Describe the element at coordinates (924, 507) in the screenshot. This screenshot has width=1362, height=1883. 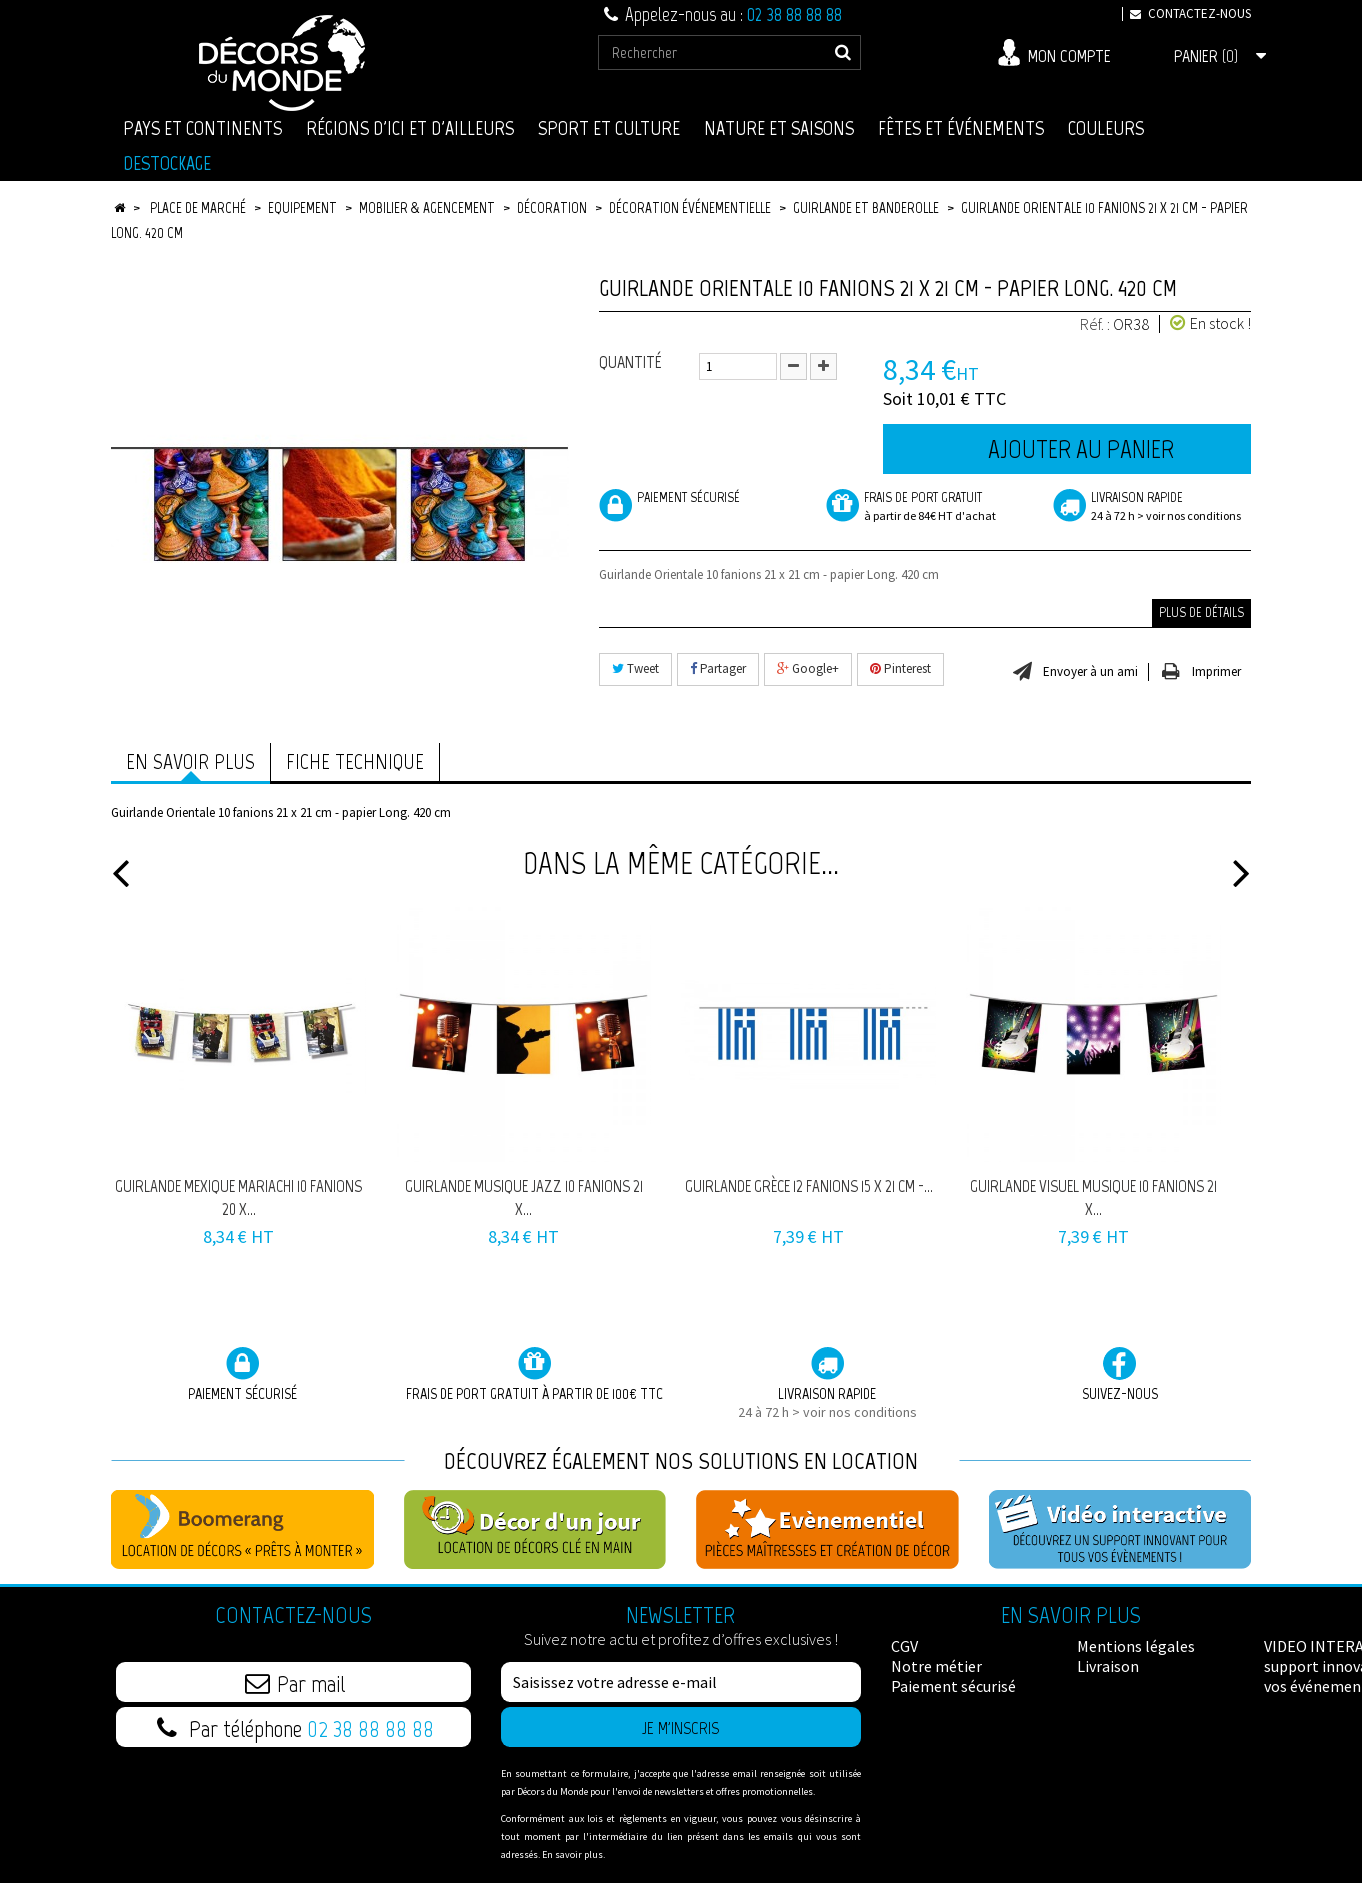
I see `frais de port Gratuit` at that location.